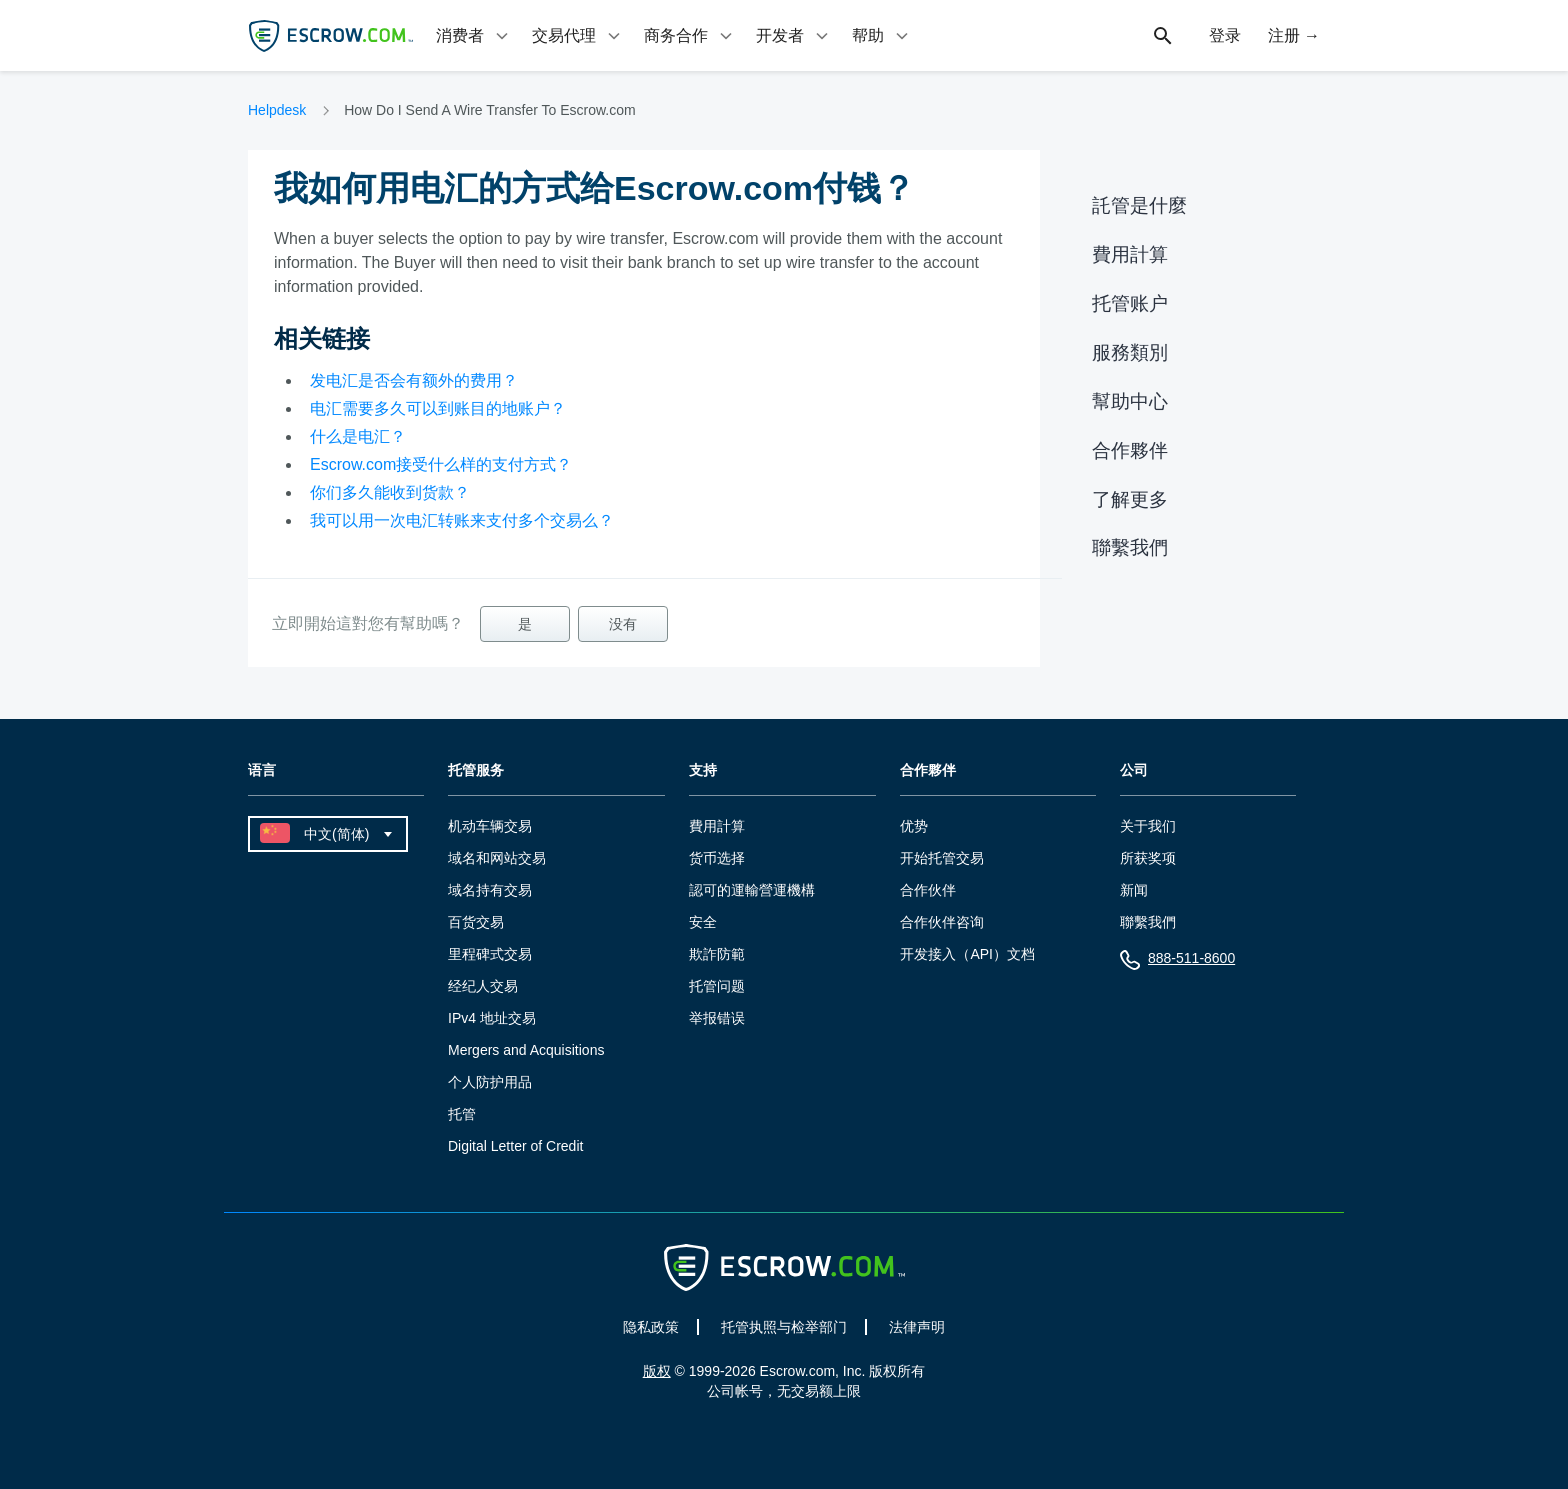 Image resolution: width=1568 pixels, height=1489 pixels. Describe the element at coordinates (526, 1050) in the screenshot. I see `Mergers and Acquisitions` at that location.